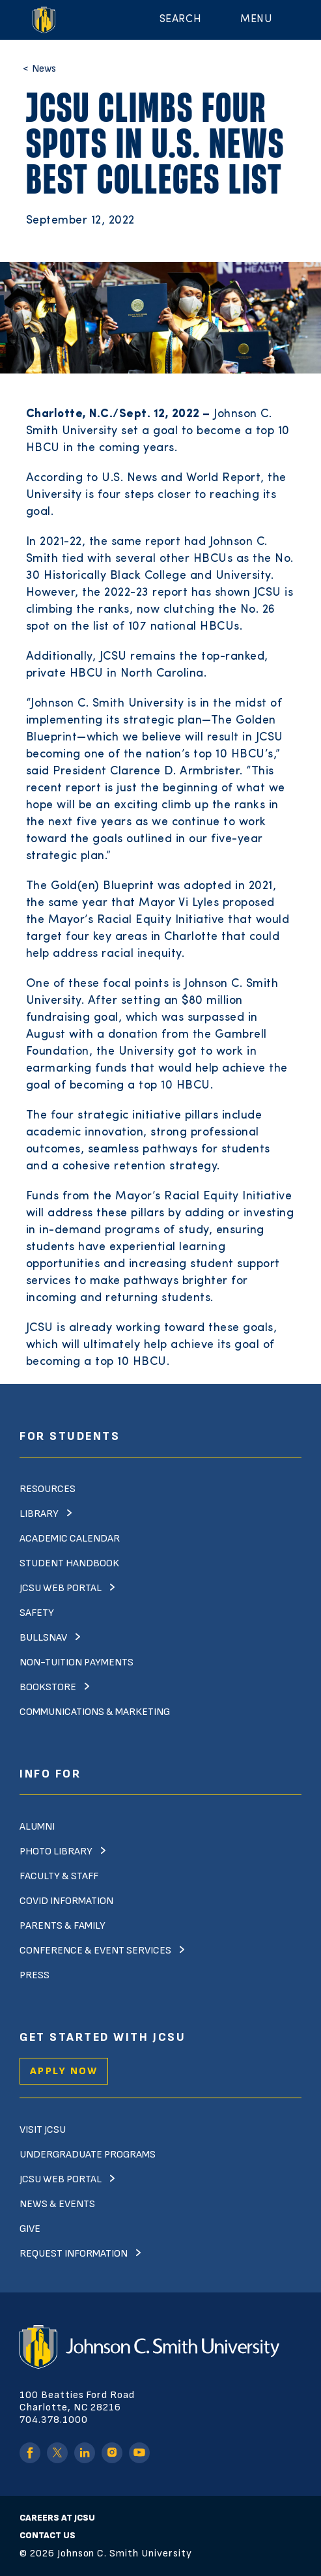  Describe the element at coordinates (88, 2154) in the screenshot. I see `Undergraduate Programs` at that location.